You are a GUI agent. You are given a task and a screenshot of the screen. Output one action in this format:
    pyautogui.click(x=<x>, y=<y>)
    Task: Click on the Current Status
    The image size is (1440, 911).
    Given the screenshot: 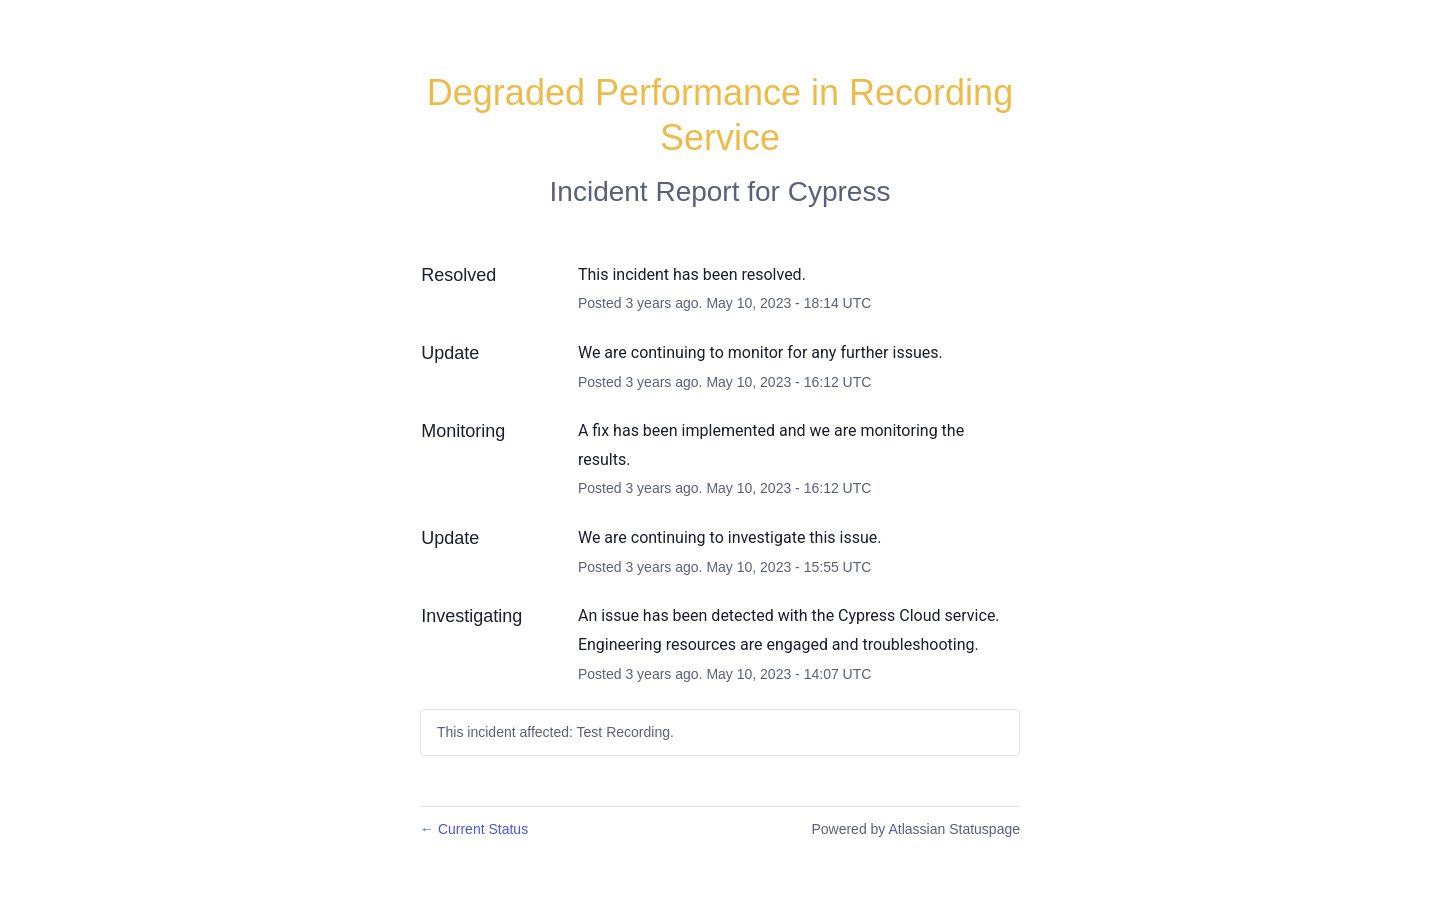 What is the action you would take?
    pyautogui.click(x=474, y=829)
    